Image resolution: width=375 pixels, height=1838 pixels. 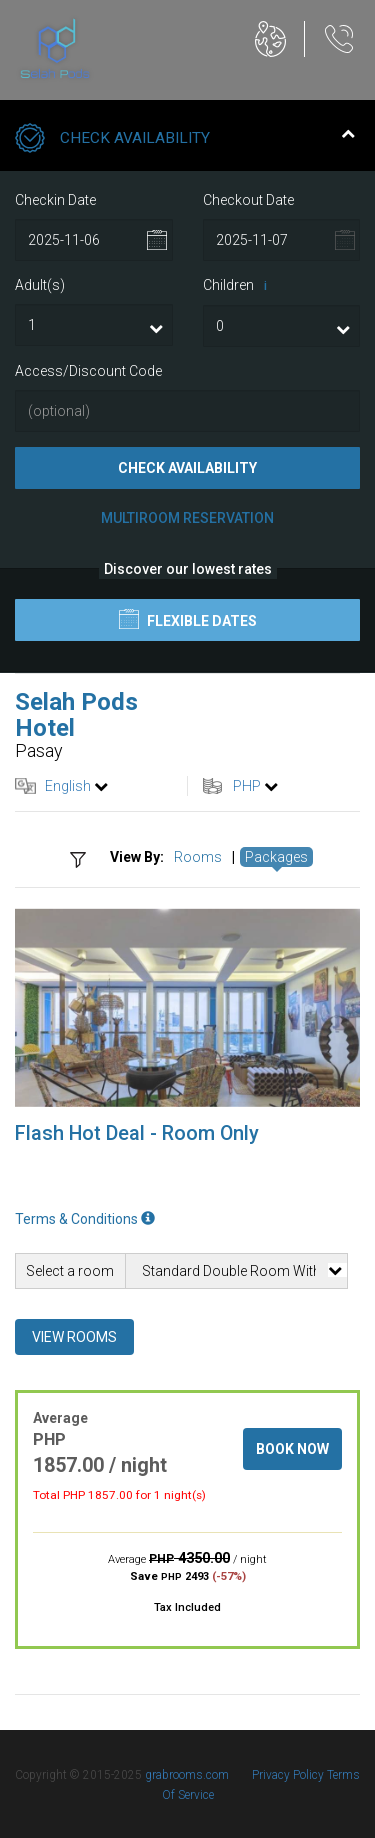 What do you see at coordinates (292, 1449) in the screenshot?
I see `Book Now` at bounding box center [292, 1449].